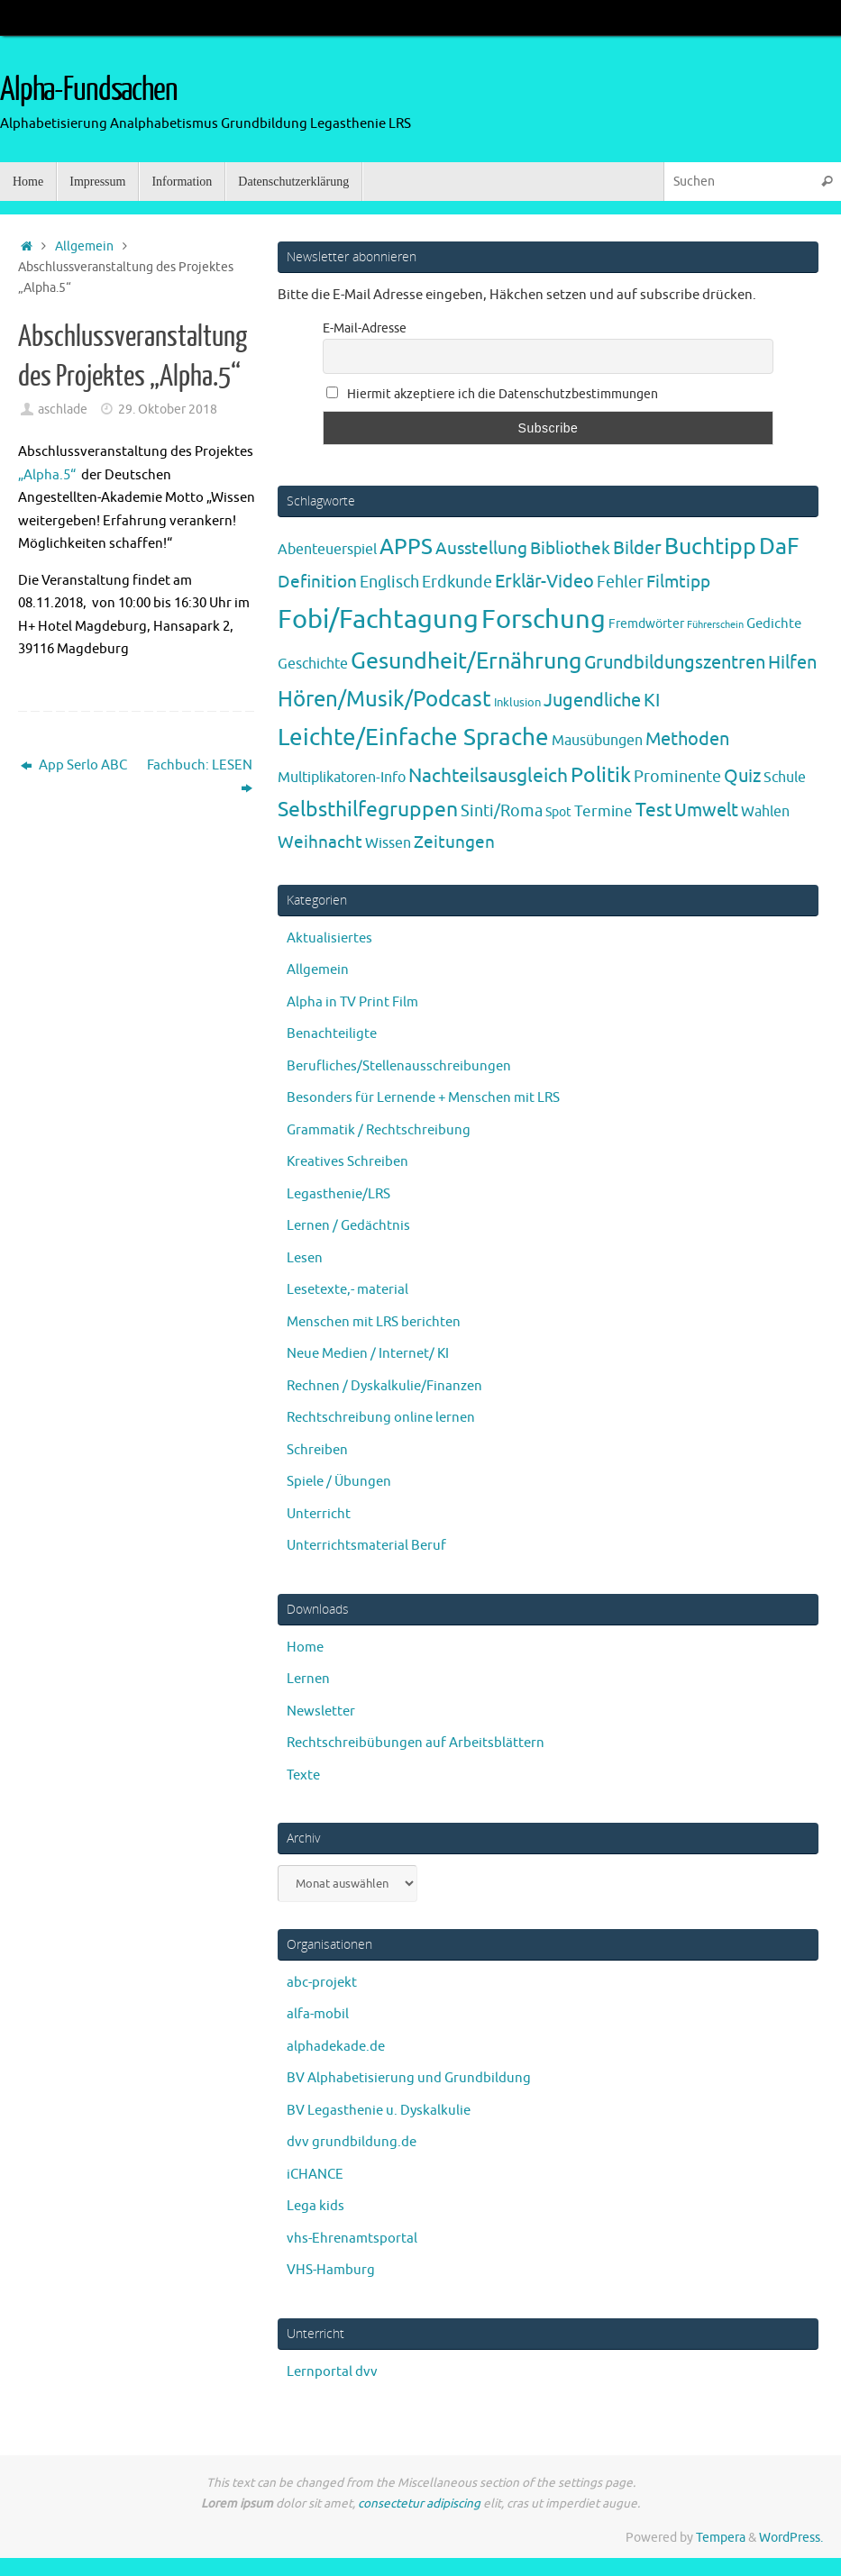 Image resolution: width=841 pixels, height=2576 pixels. I want to click on alphadekade.de, so click(336, 2046).